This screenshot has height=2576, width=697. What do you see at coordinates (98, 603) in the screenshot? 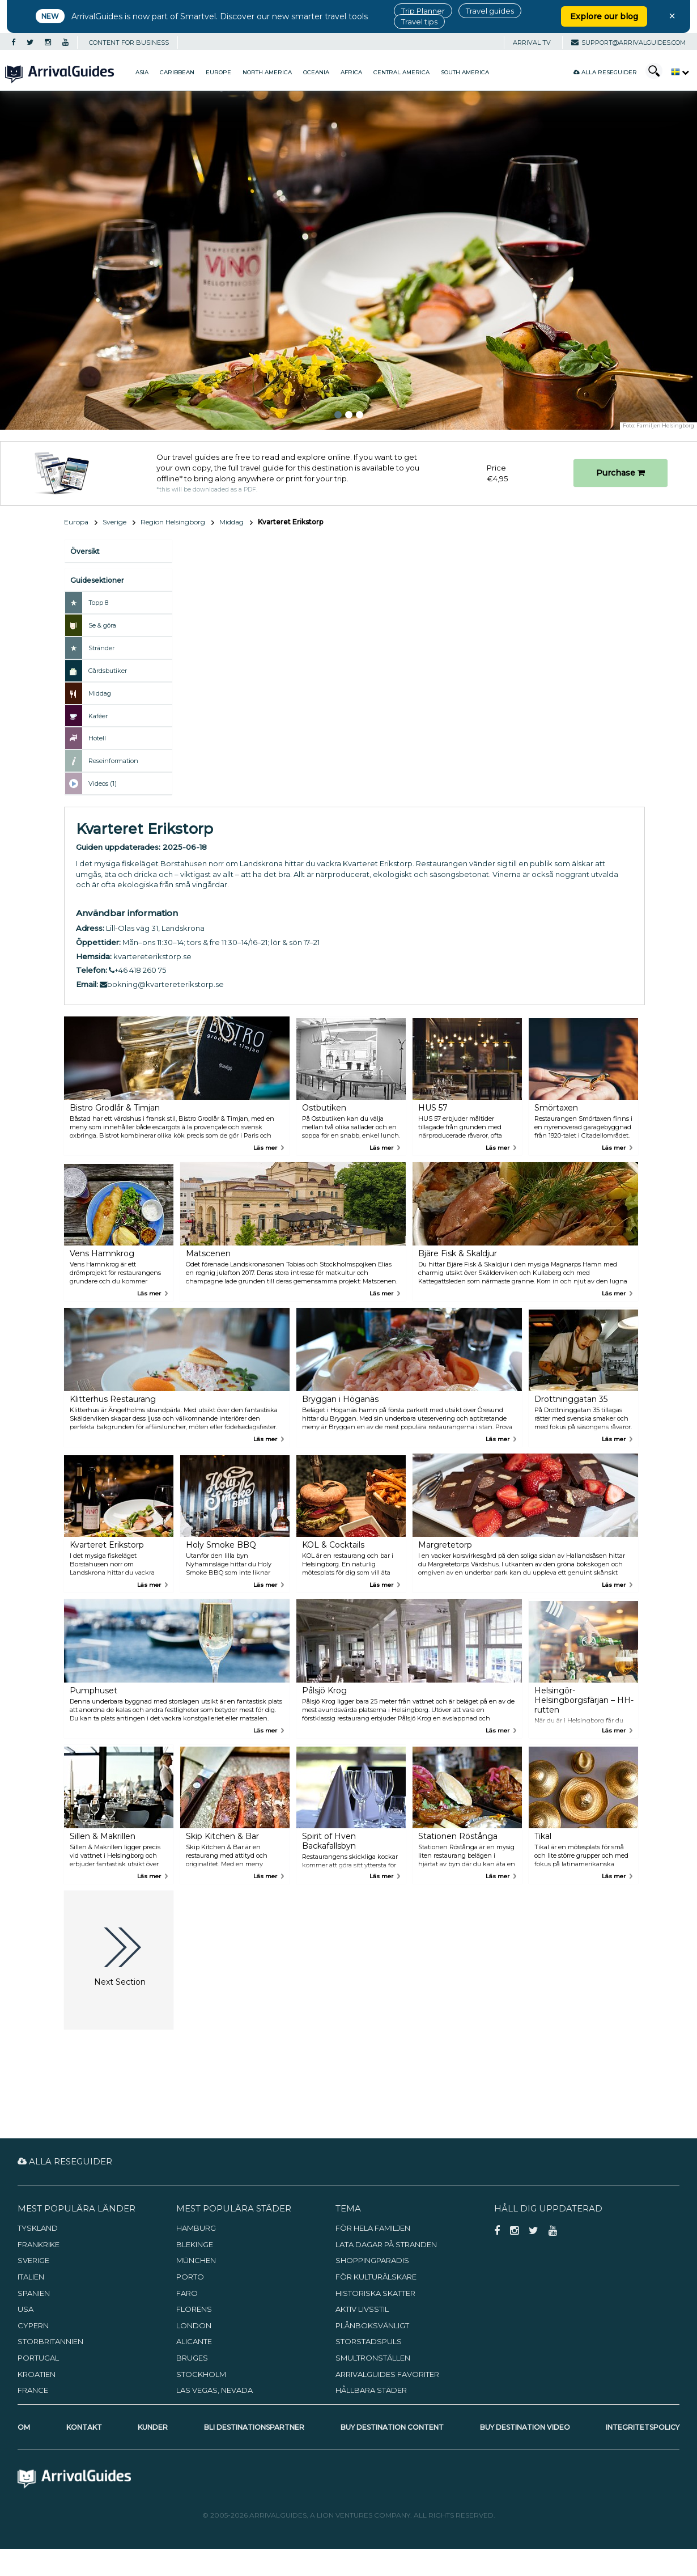
I see `Topp 8` at bounding box center [98, 603].